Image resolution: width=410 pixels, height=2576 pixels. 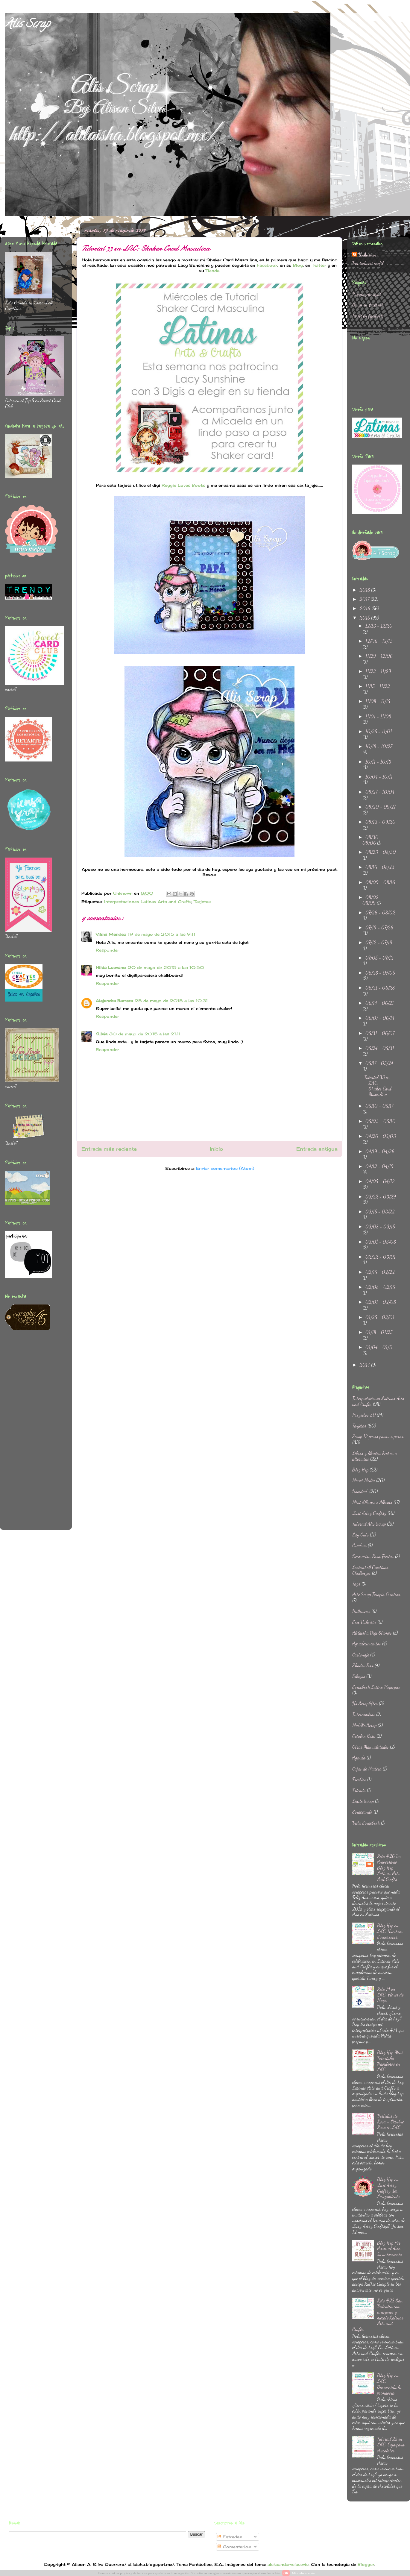 What do you see at coordinates (379, 867) in the screenshot?
I see `08/16 - 08/23` at bounding box center [379, 867].